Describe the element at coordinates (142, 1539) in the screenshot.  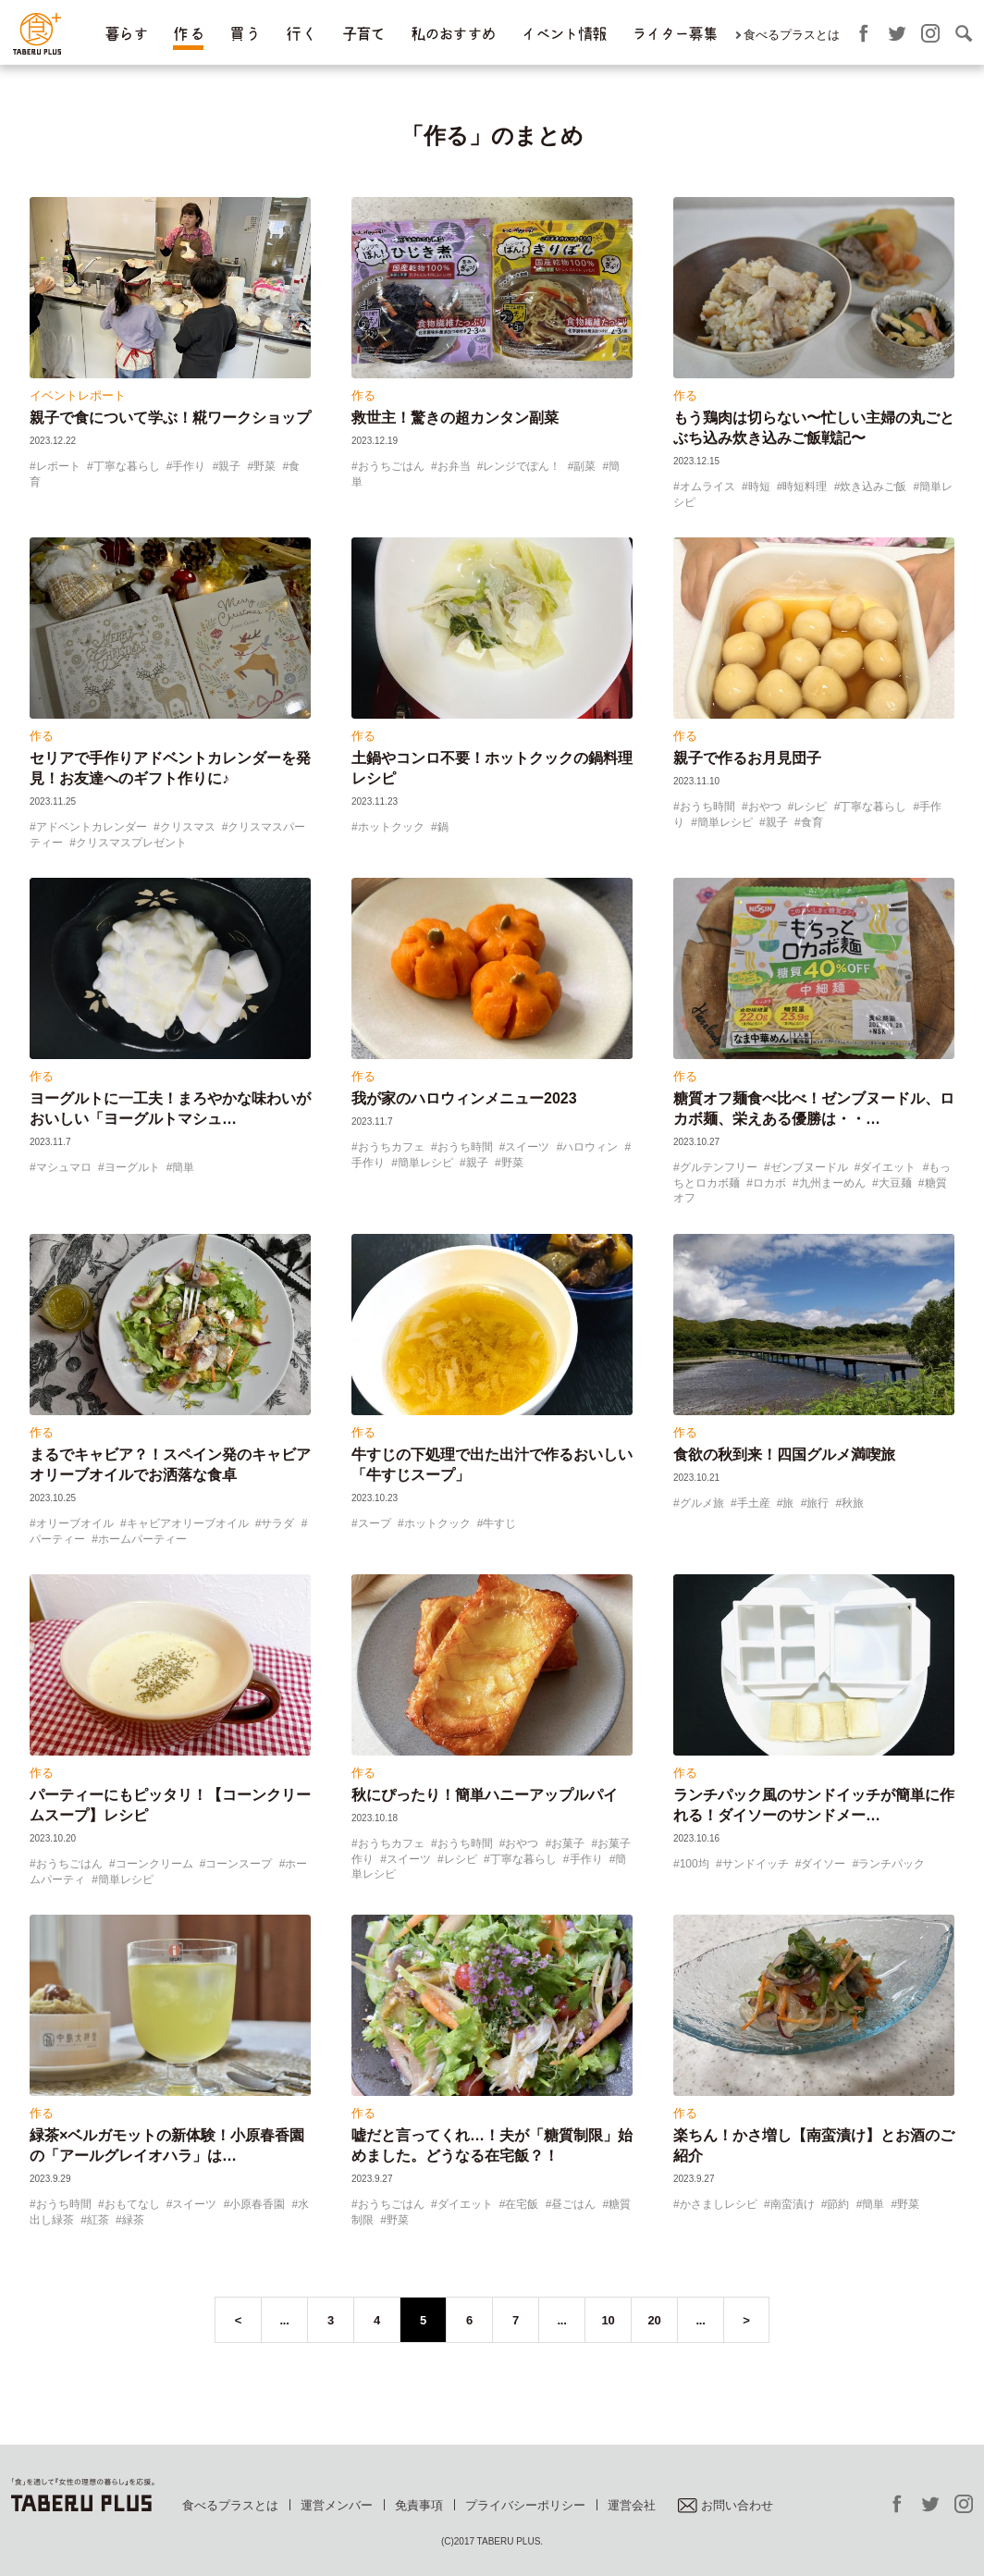
I see `ホームパーティー` at that location.